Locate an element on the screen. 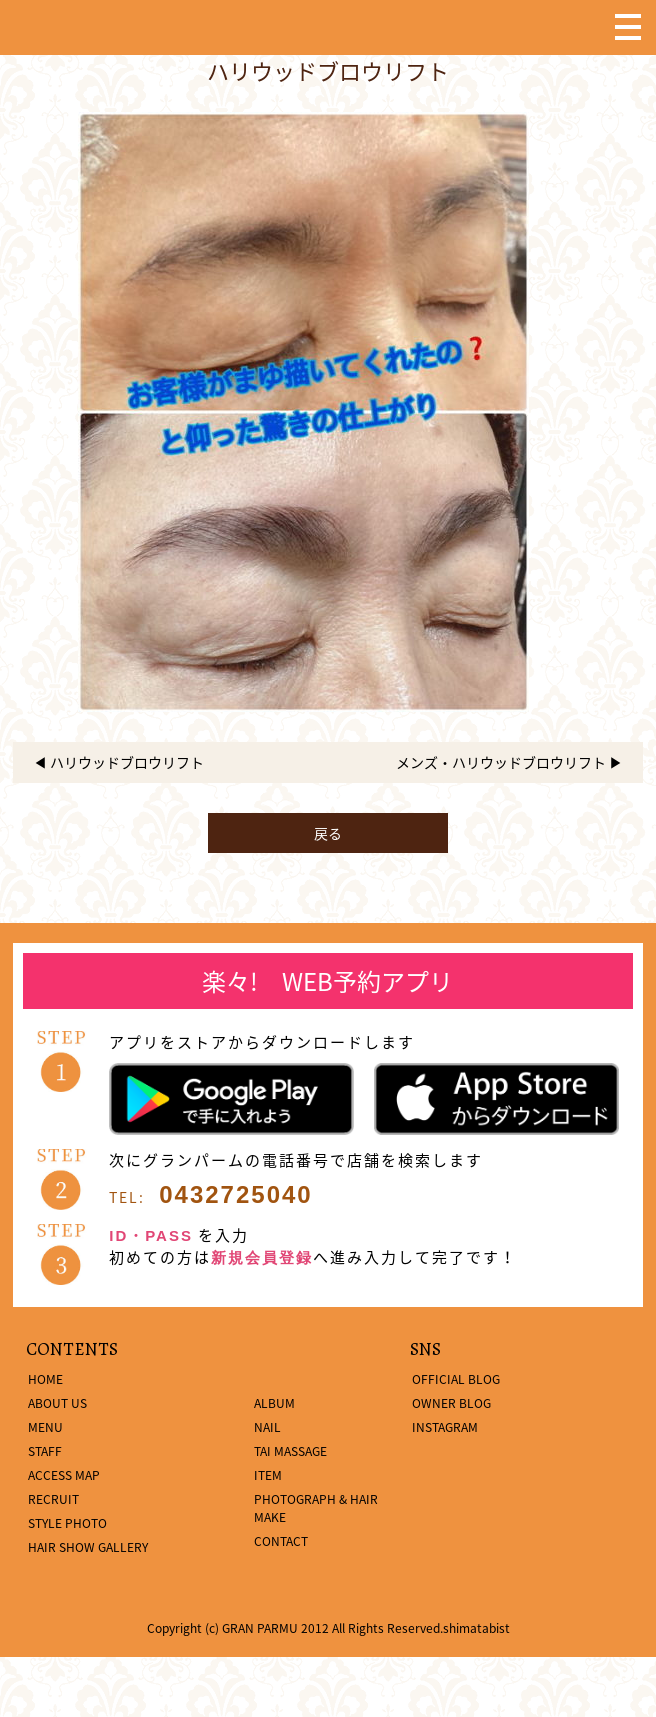 This screenshot has width=656, height=1717. CONTACT is located at coordinates (281, 1541).